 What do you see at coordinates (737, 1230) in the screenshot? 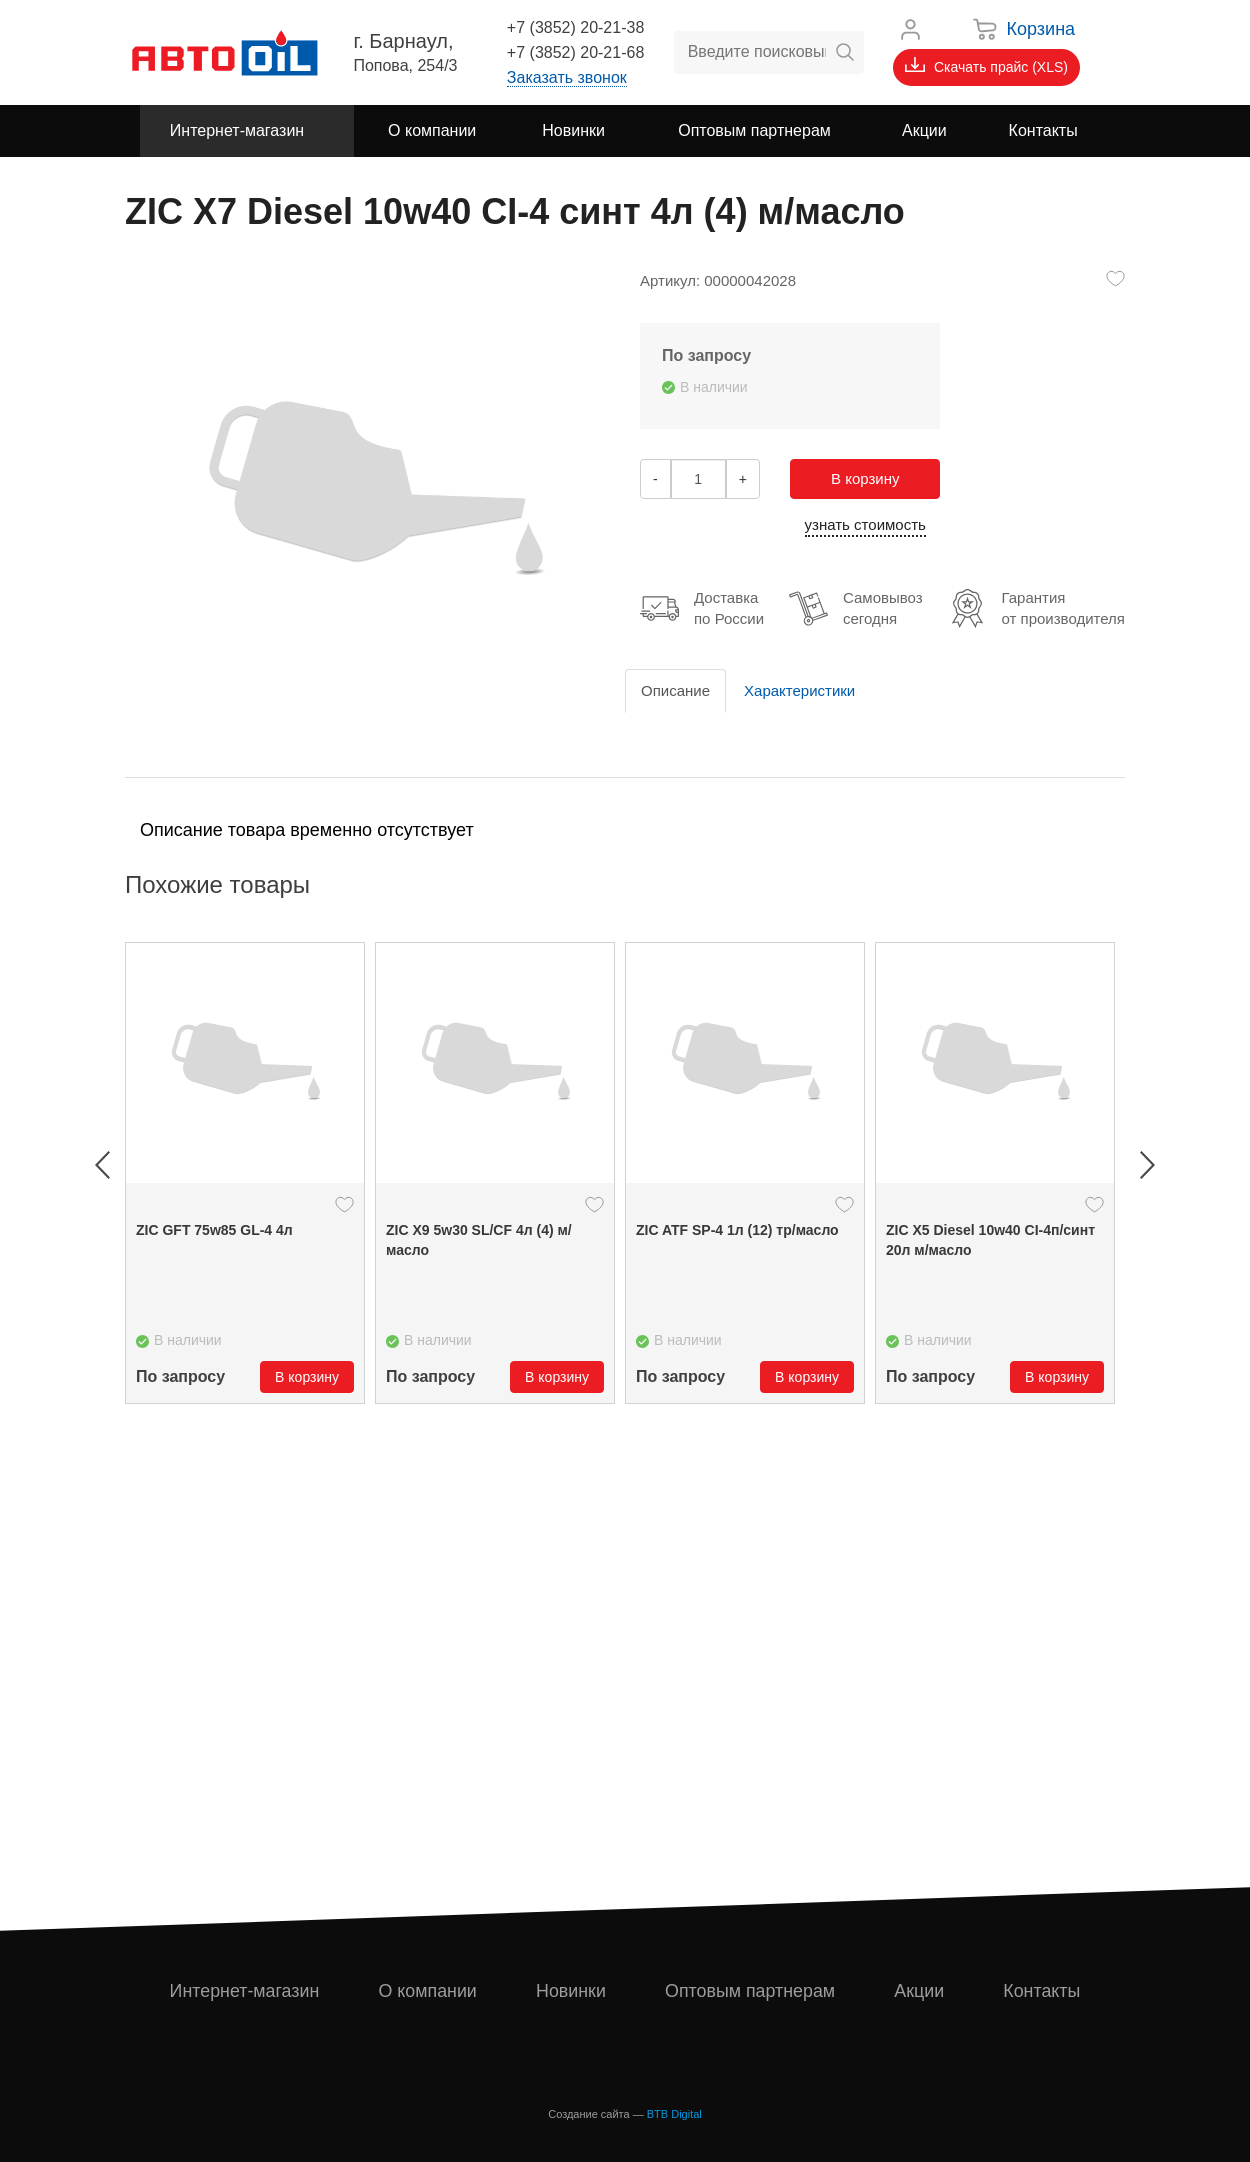
I see `ZIC ATF SP-4 1л (12) тр/масло` at bounding box center [737, 1230].